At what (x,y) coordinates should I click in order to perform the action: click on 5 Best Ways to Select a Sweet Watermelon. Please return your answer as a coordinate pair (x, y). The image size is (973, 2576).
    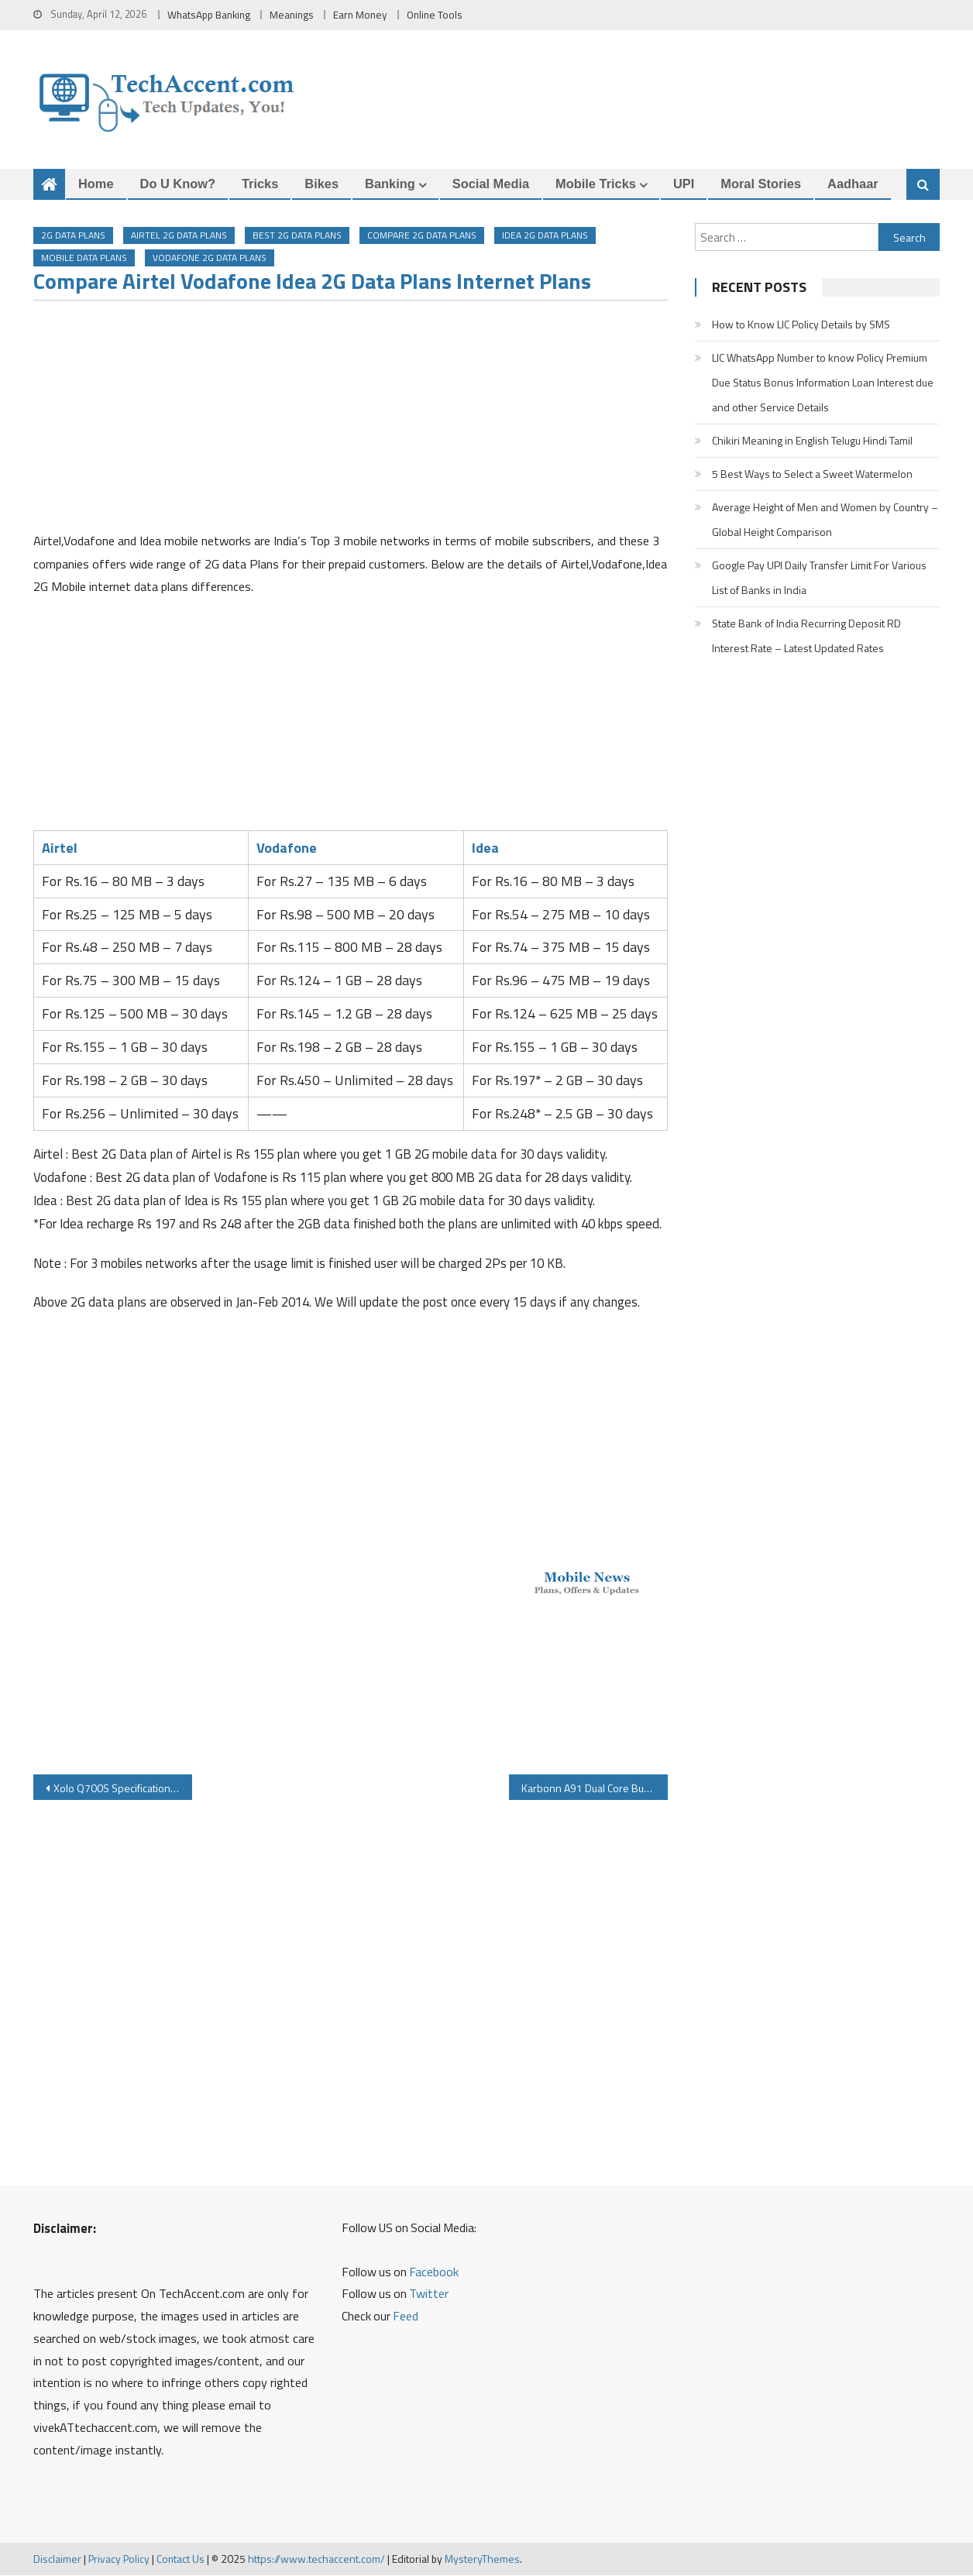
    Looking at the image, I should click on (812, 473).